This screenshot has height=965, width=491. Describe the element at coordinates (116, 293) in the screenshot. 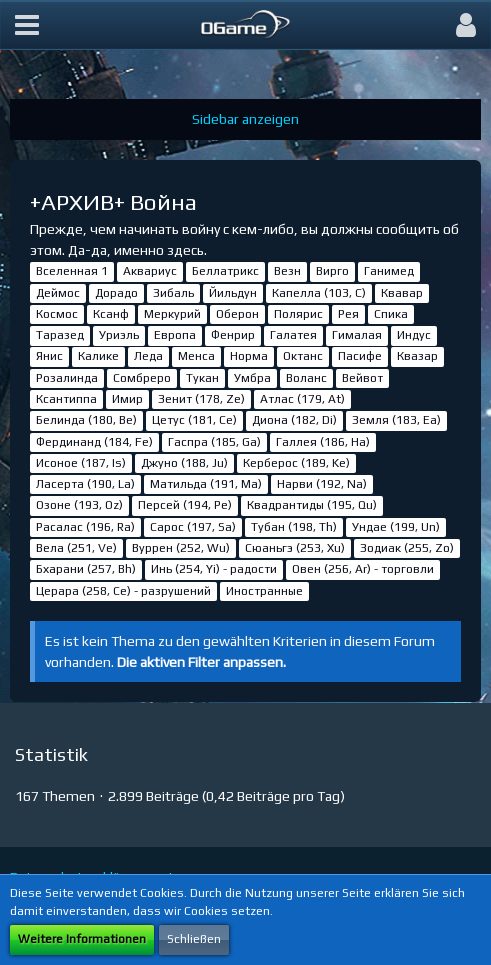

I see `Дорадо` at that location.